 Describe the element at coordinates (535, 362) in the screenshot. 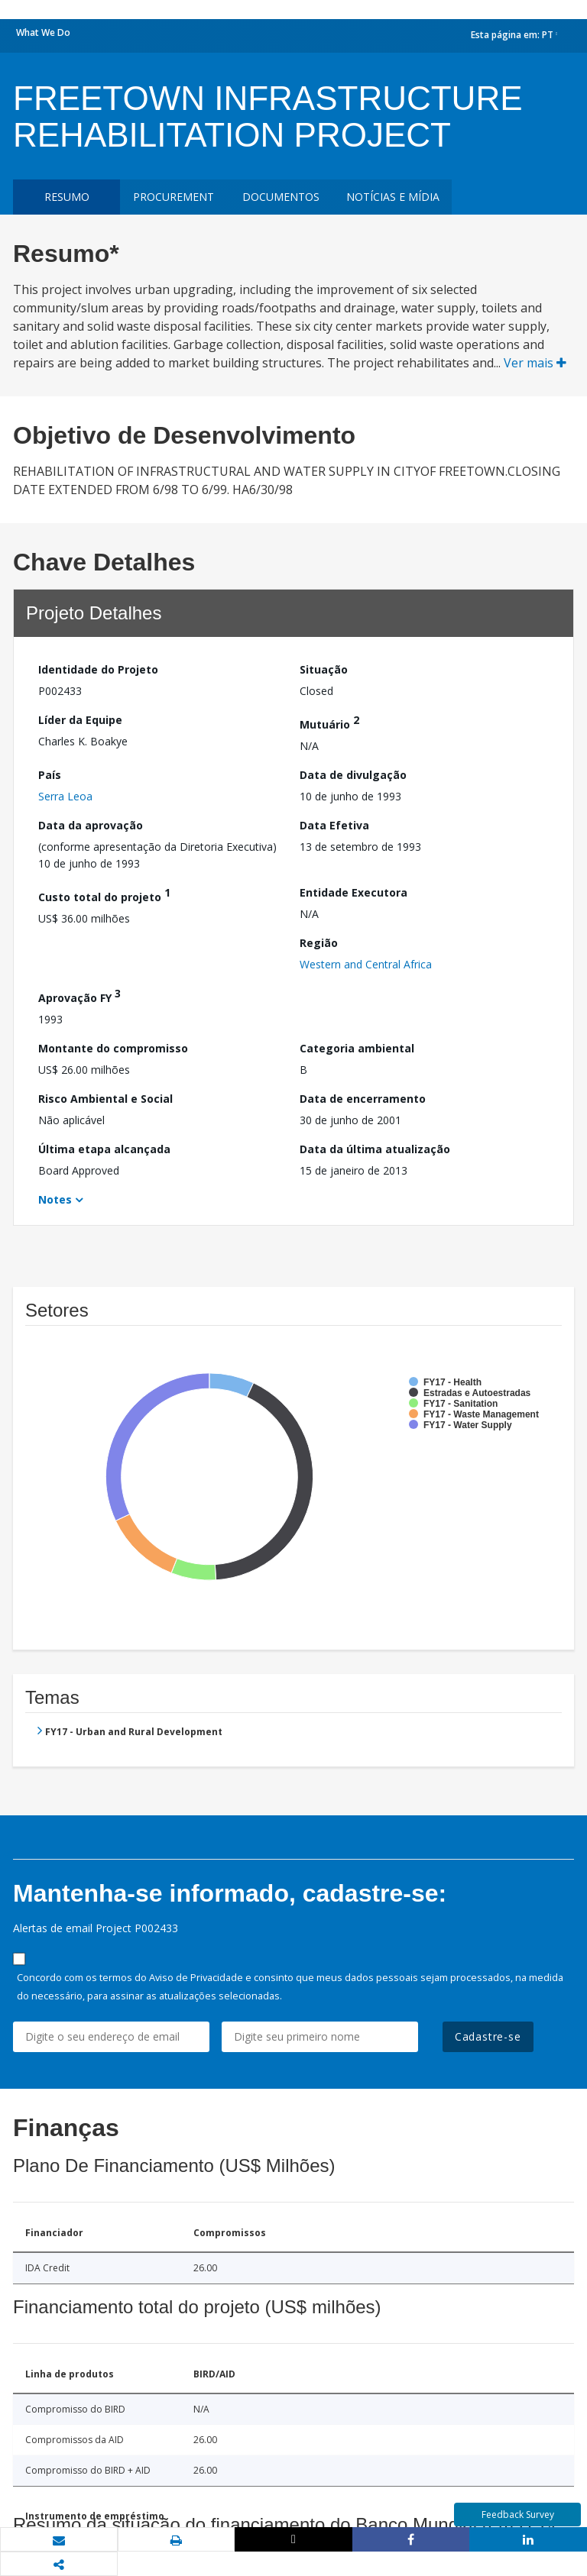

I see `Ver mais` at that location.